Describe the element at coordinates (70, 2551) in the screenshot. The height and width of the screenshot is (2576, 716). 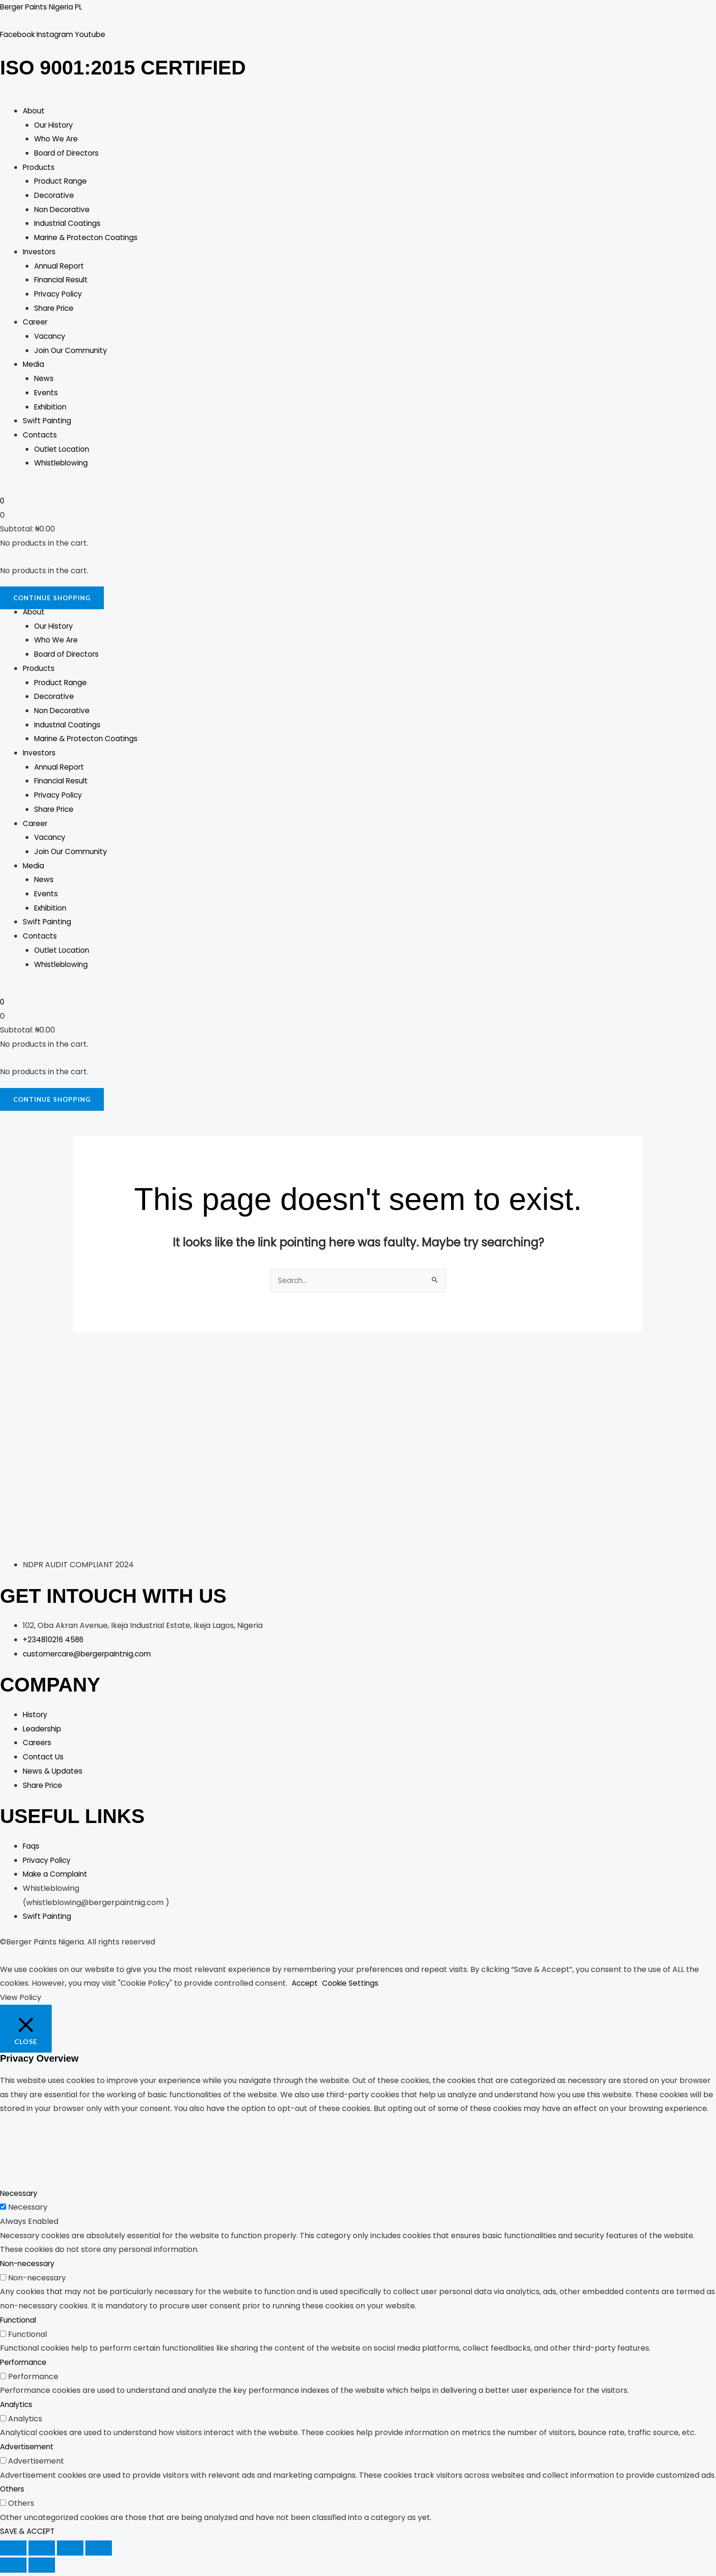
I see `[Share]` at that location.